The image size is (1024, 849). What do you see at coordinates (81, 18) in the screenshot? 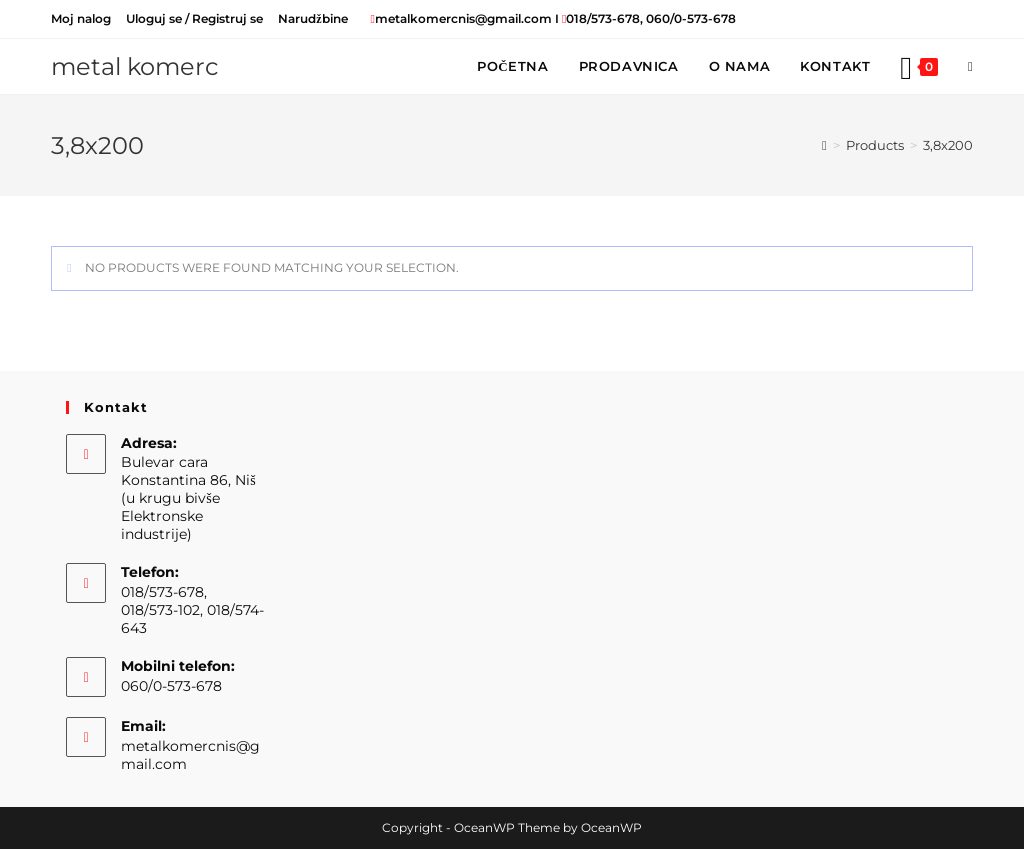
I see `Moj nalog` at bounding box center [81, 18].